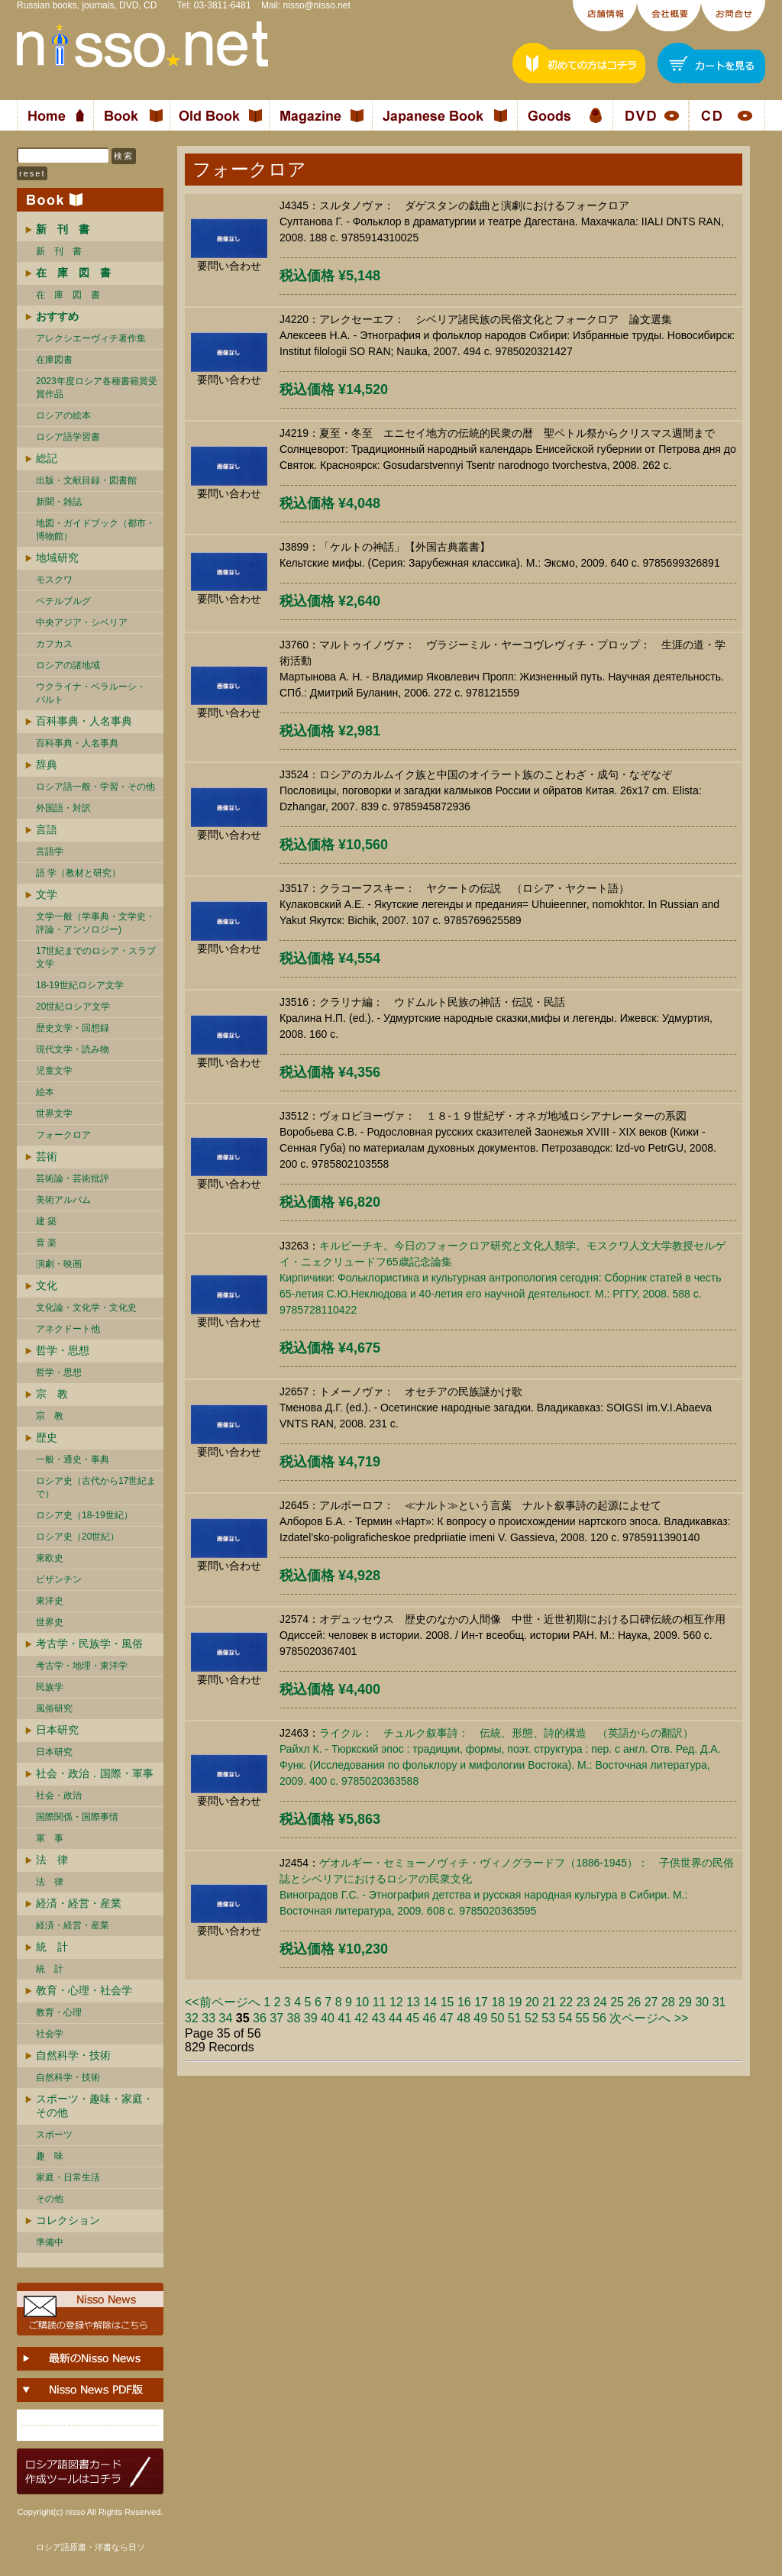 The width and height of the screenshot is (782, 2576). Describe the element at coordinates (532, 2002) in the screenshot. I see `20` at that location.